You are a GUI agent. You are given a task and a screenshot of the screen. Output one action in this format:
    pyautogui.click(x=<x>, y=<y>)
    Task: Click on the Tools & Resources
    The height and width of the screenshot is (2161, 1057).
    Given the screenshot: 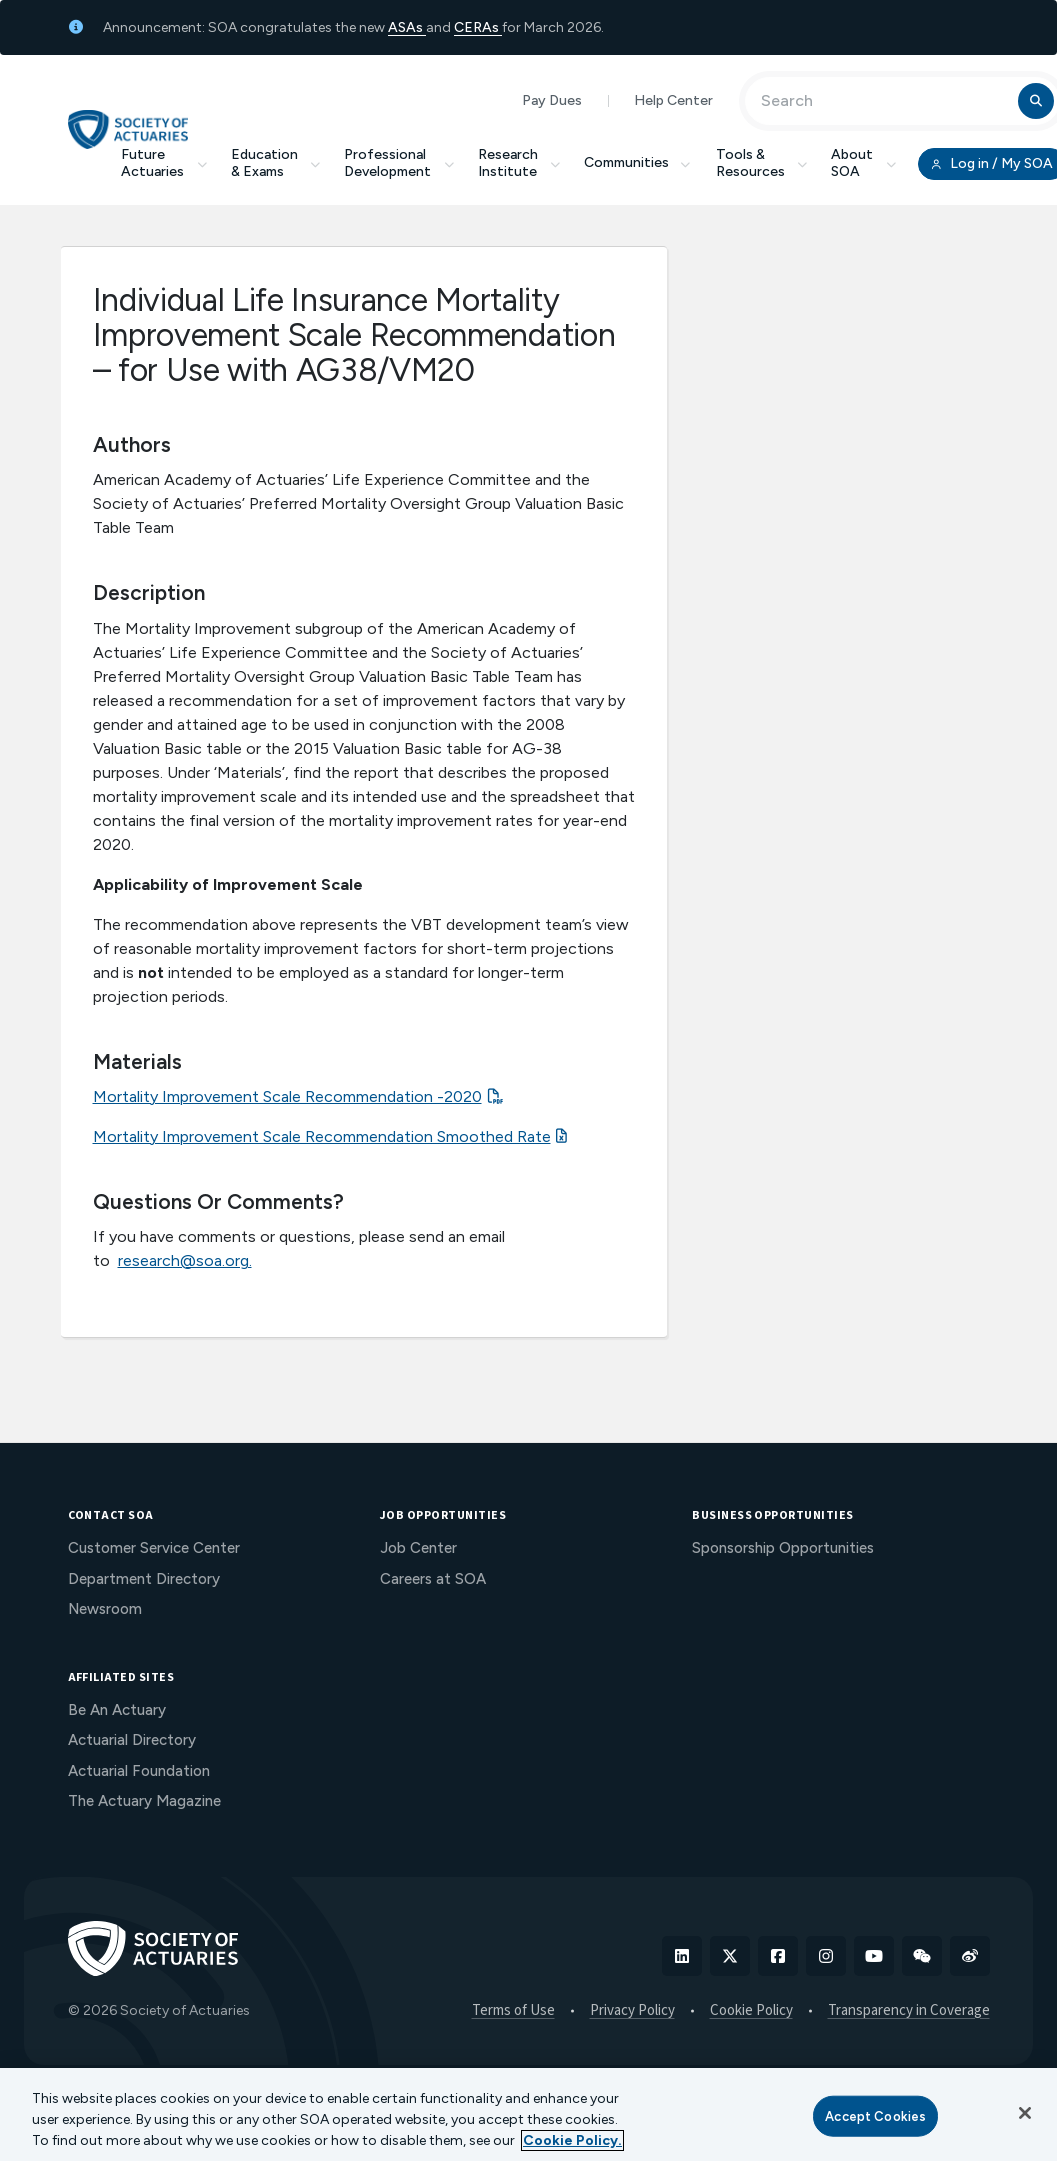 What is the action you would take?
    pyautogui.click(x=762, y=163)
    